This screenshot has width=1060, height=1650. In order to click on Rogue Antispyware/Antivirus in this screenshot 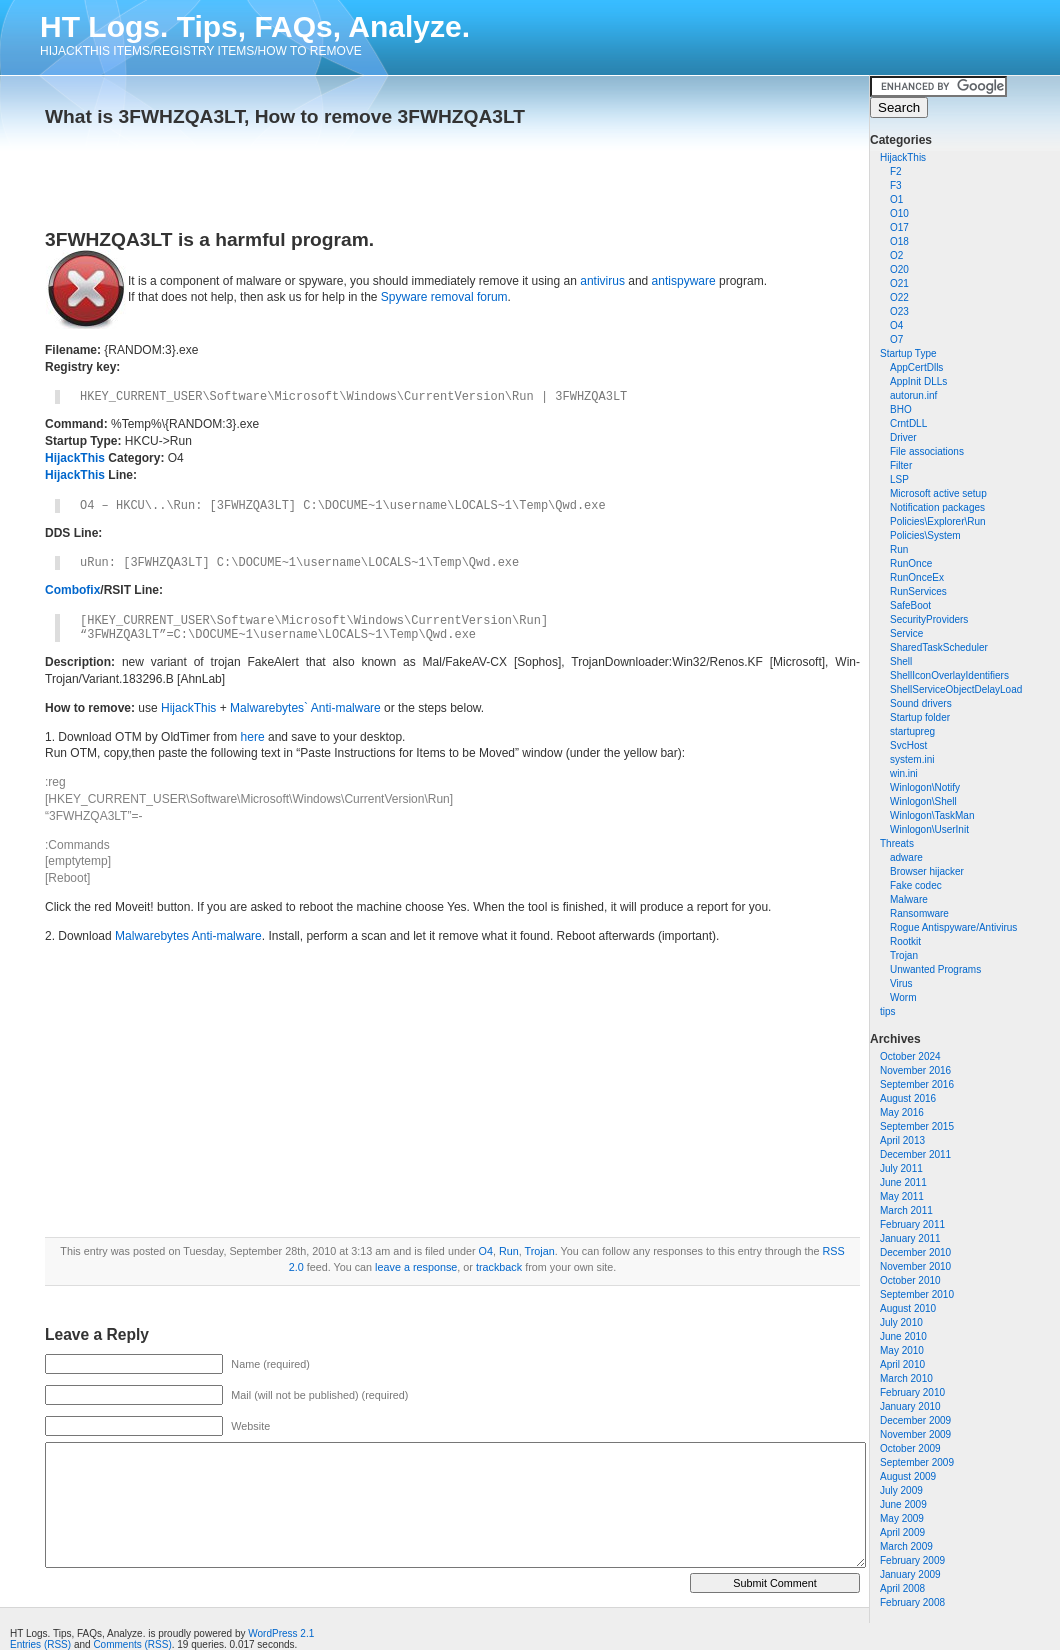, I will do `click(953, 927)`.